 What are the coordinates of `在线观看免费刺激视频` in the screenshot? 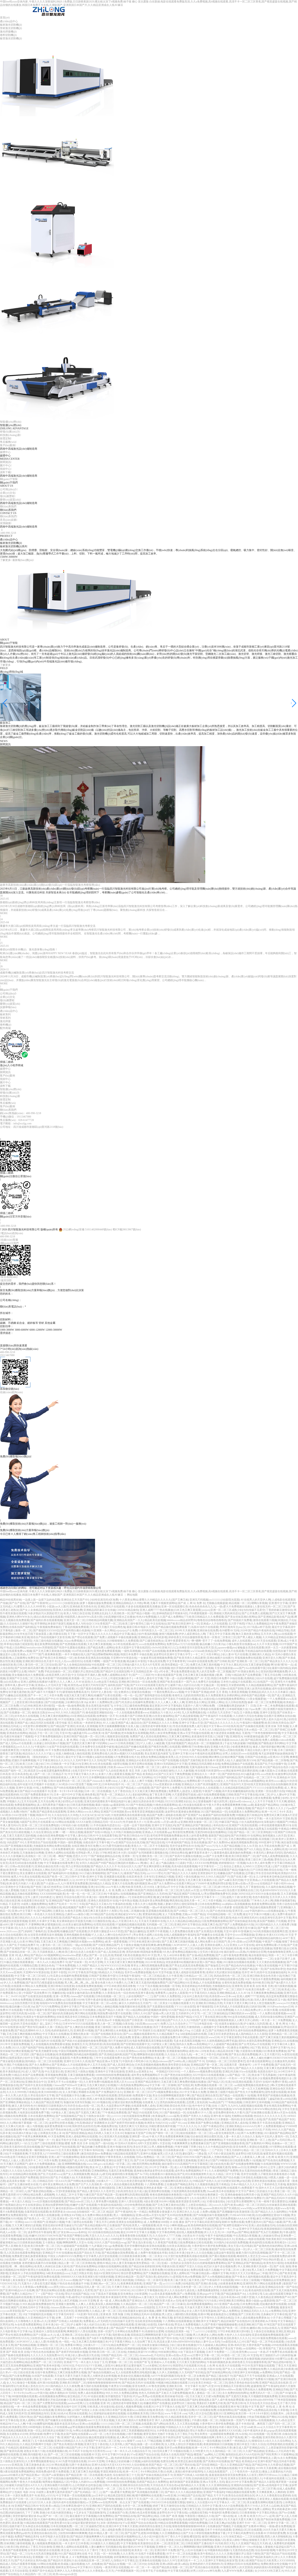 It's located at (88, 1986).